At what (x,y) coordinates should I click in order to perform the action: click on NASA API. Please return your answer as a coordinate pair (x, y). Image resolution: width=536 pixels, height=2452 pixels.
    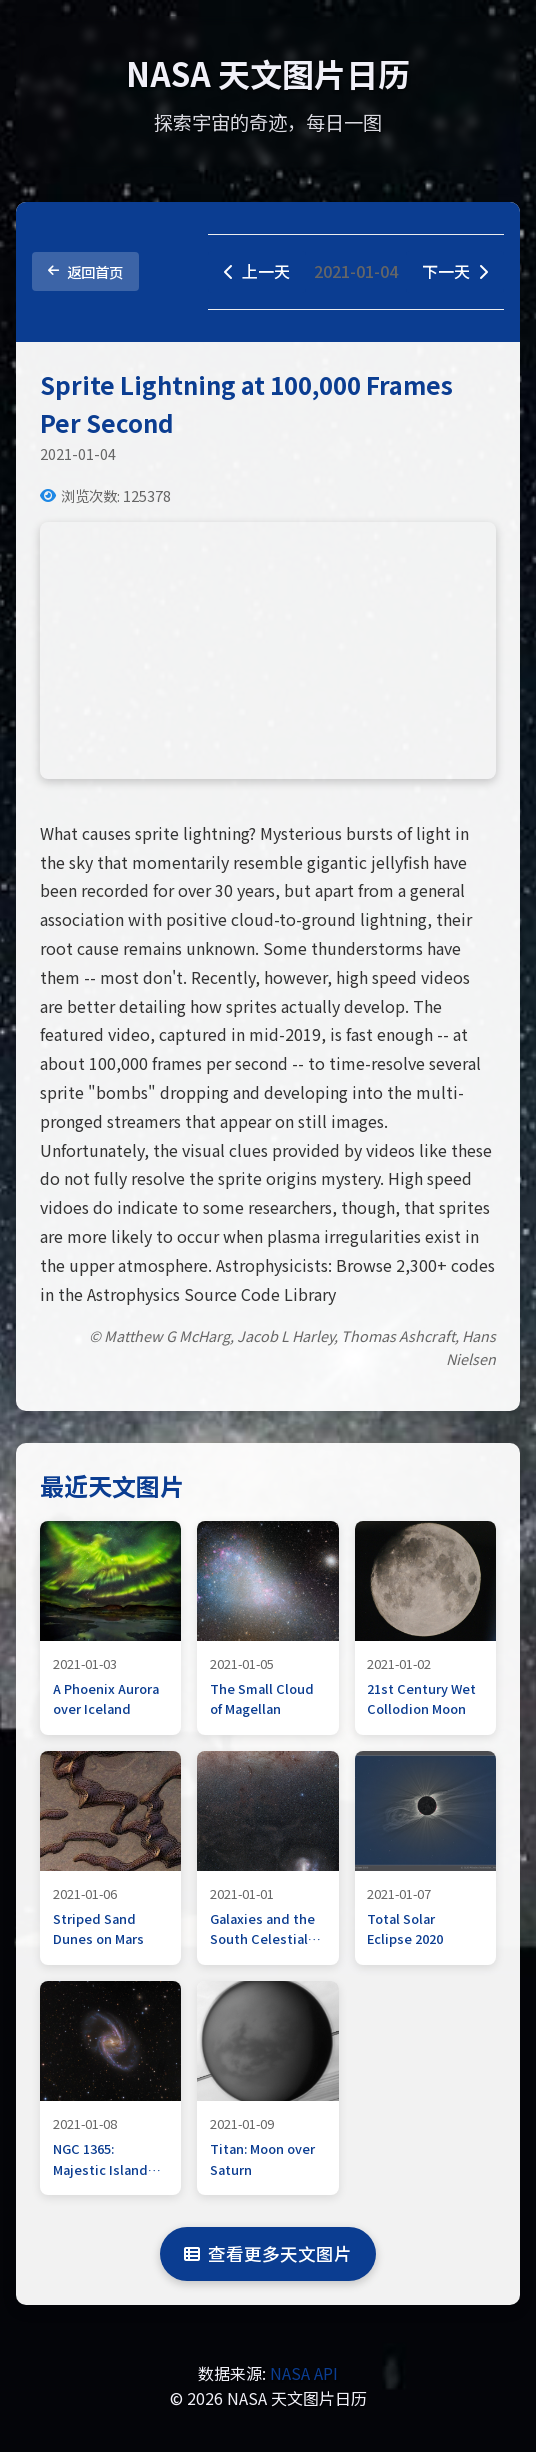
    Looking at the image, I should click on (304, 2373).